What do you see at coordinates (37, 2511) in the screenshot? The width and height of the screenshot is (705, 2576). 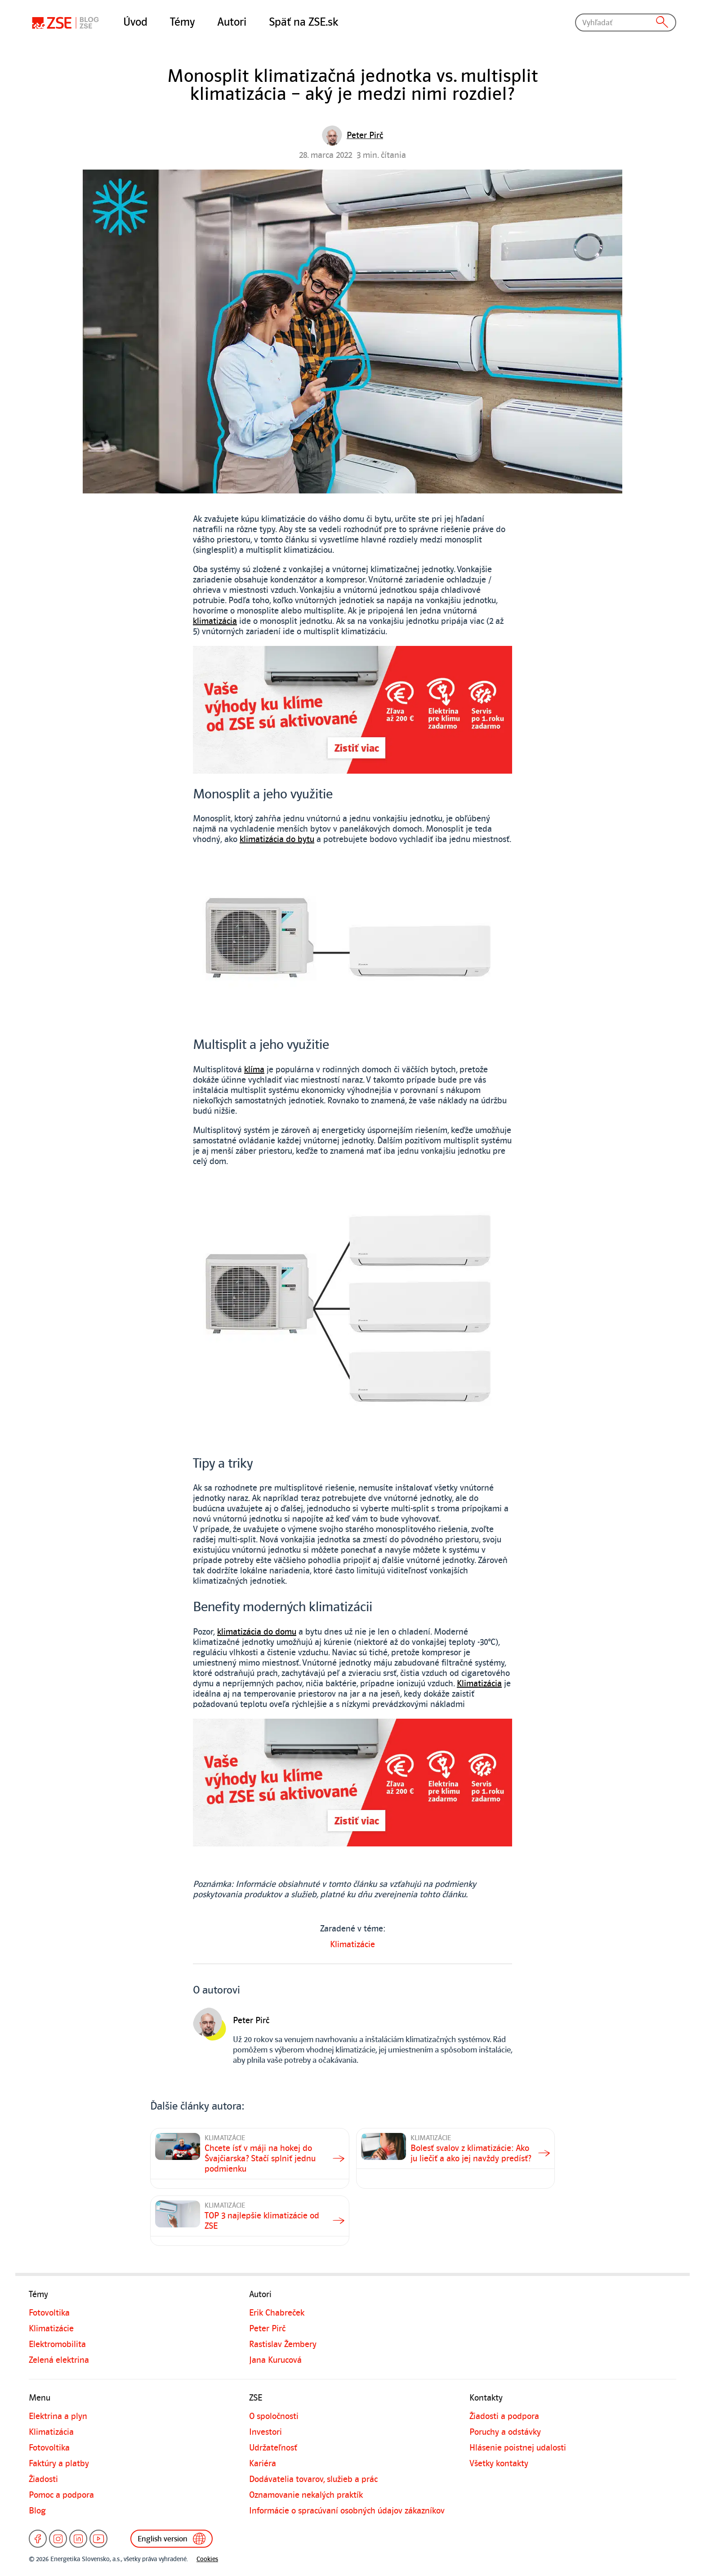 I see `Blog` at bounding box center [37, 2511].